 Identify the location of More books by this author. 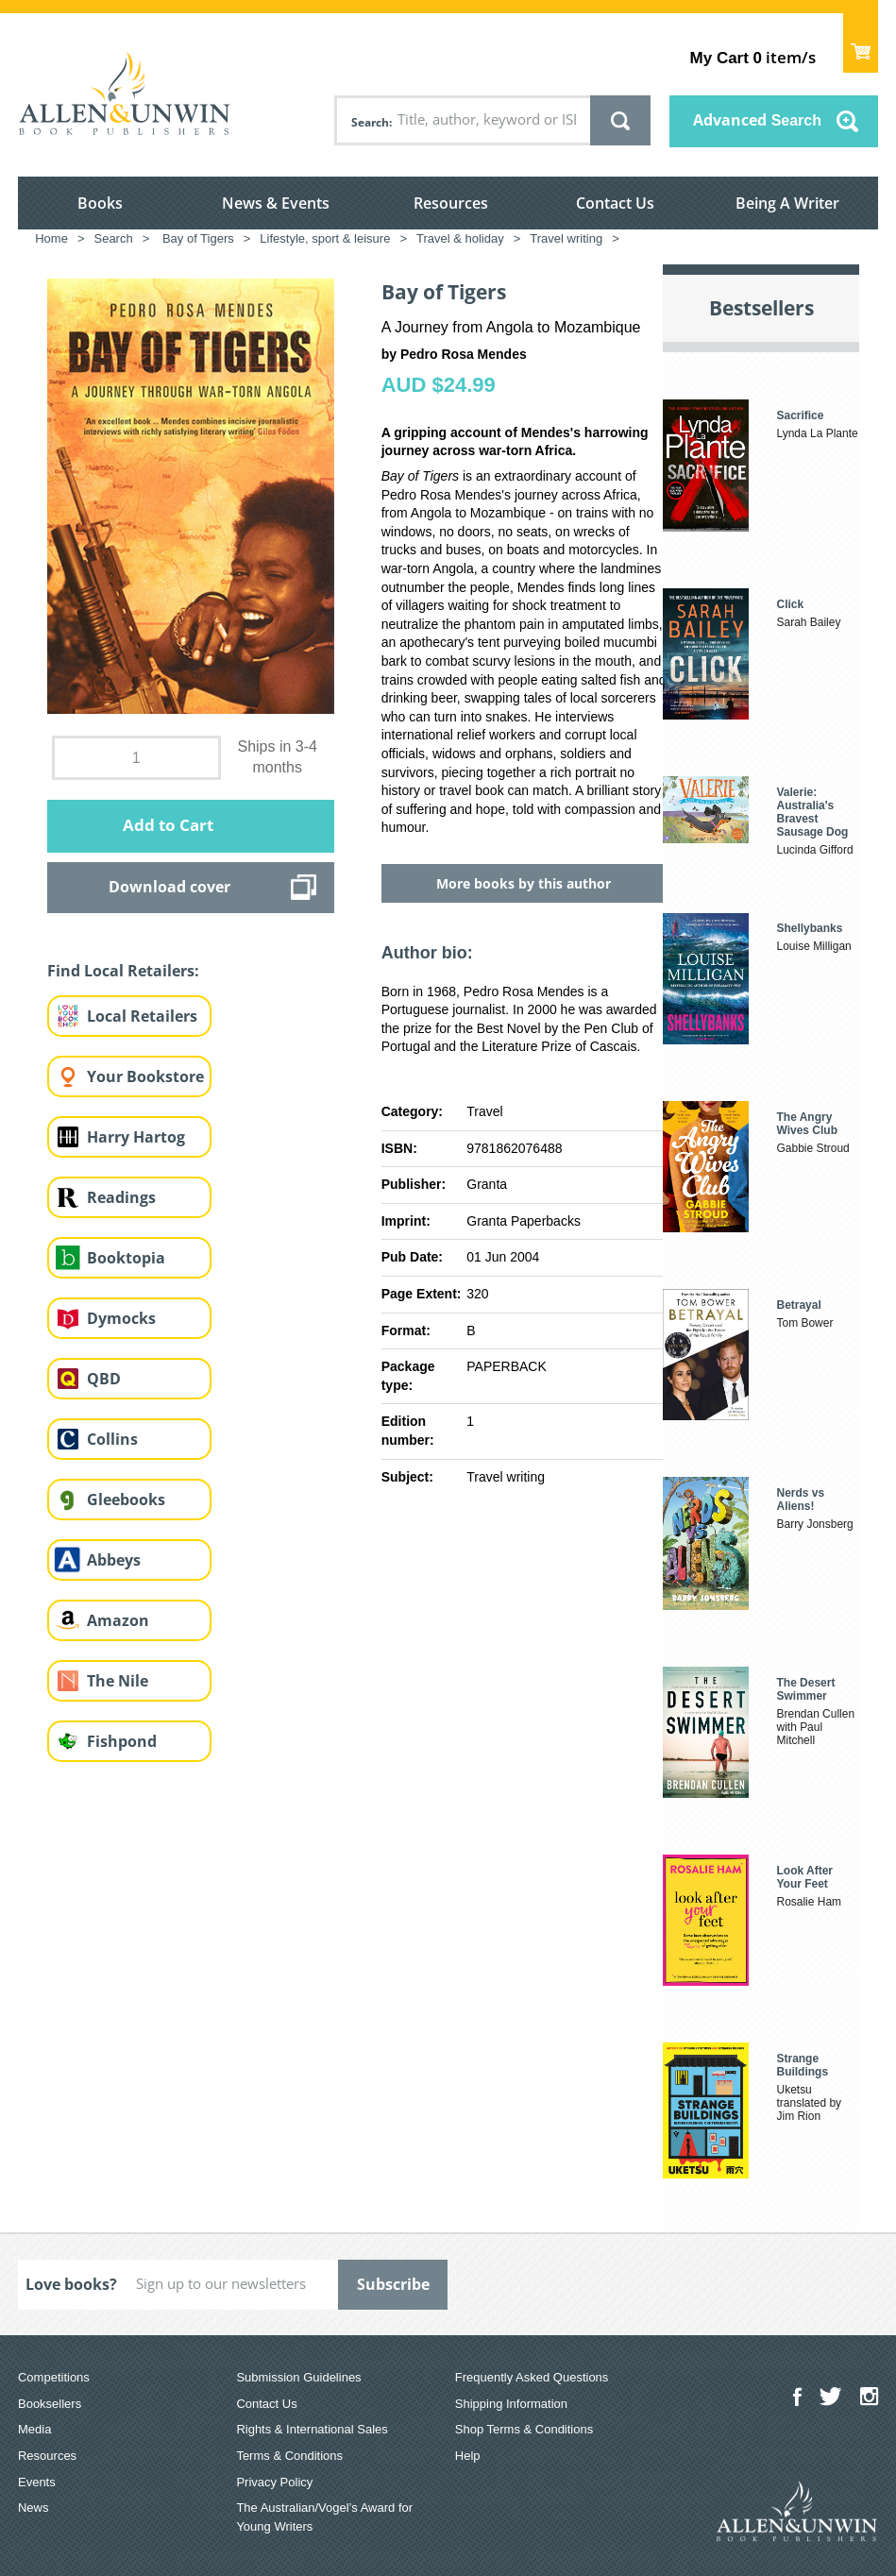
(523, 883).